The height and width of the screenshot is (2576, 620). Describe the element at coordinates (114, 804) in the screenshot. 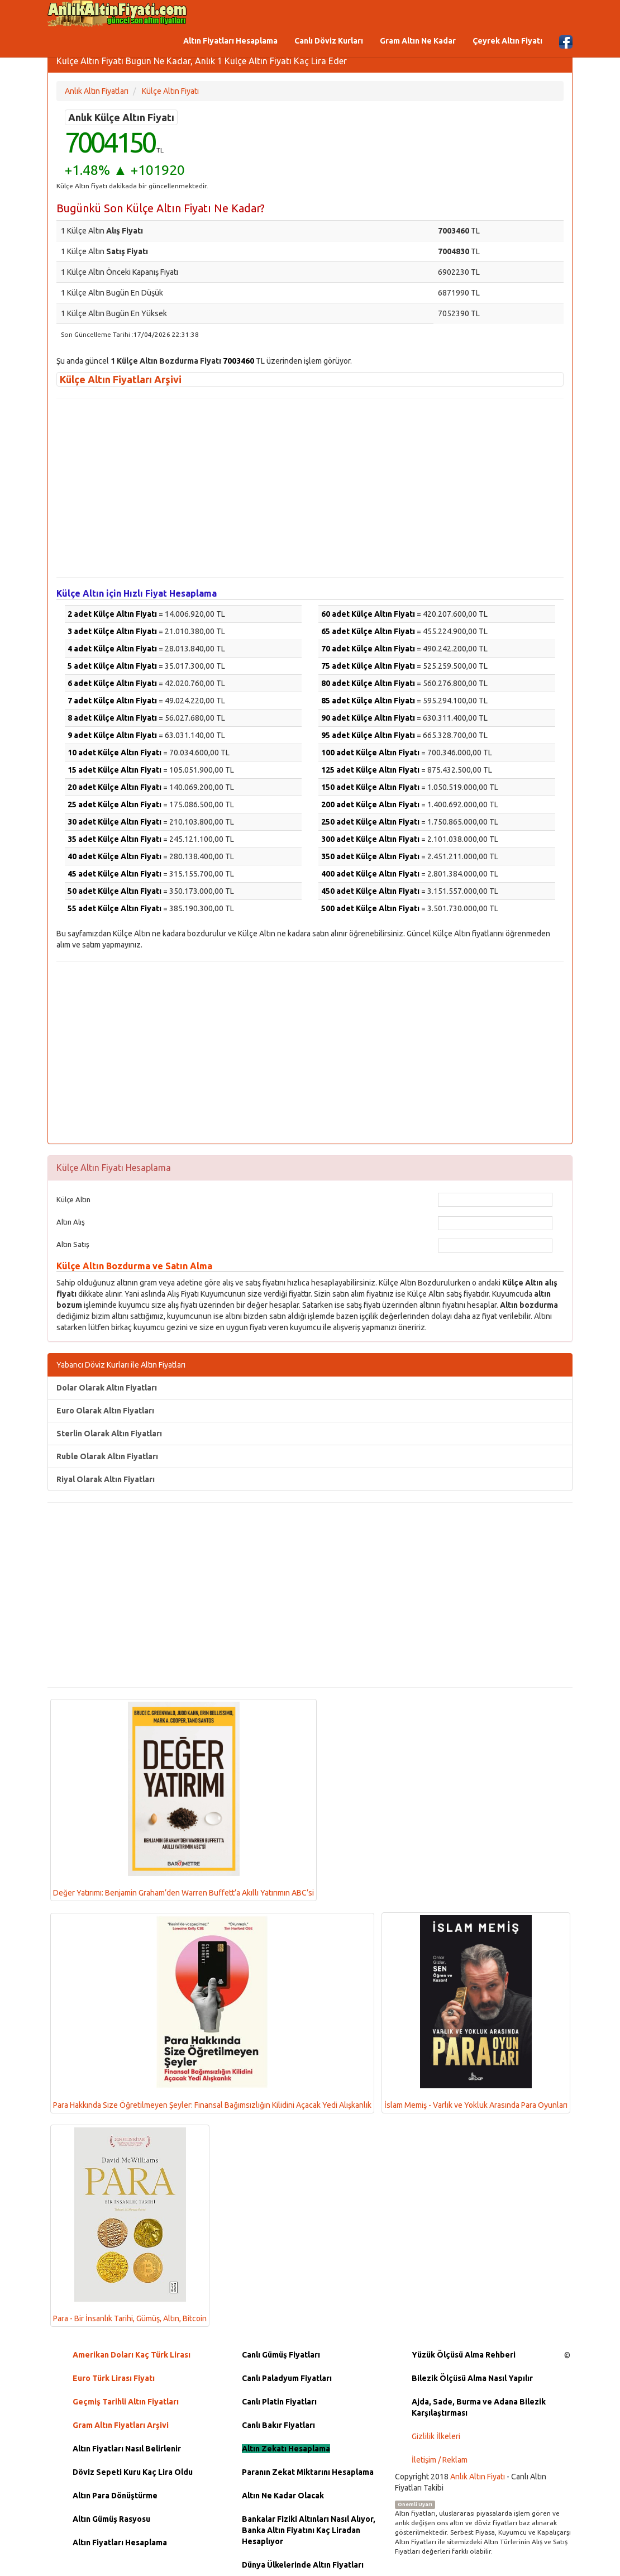

I see `25 adet Külçe Altın Fiyatı` at that location.